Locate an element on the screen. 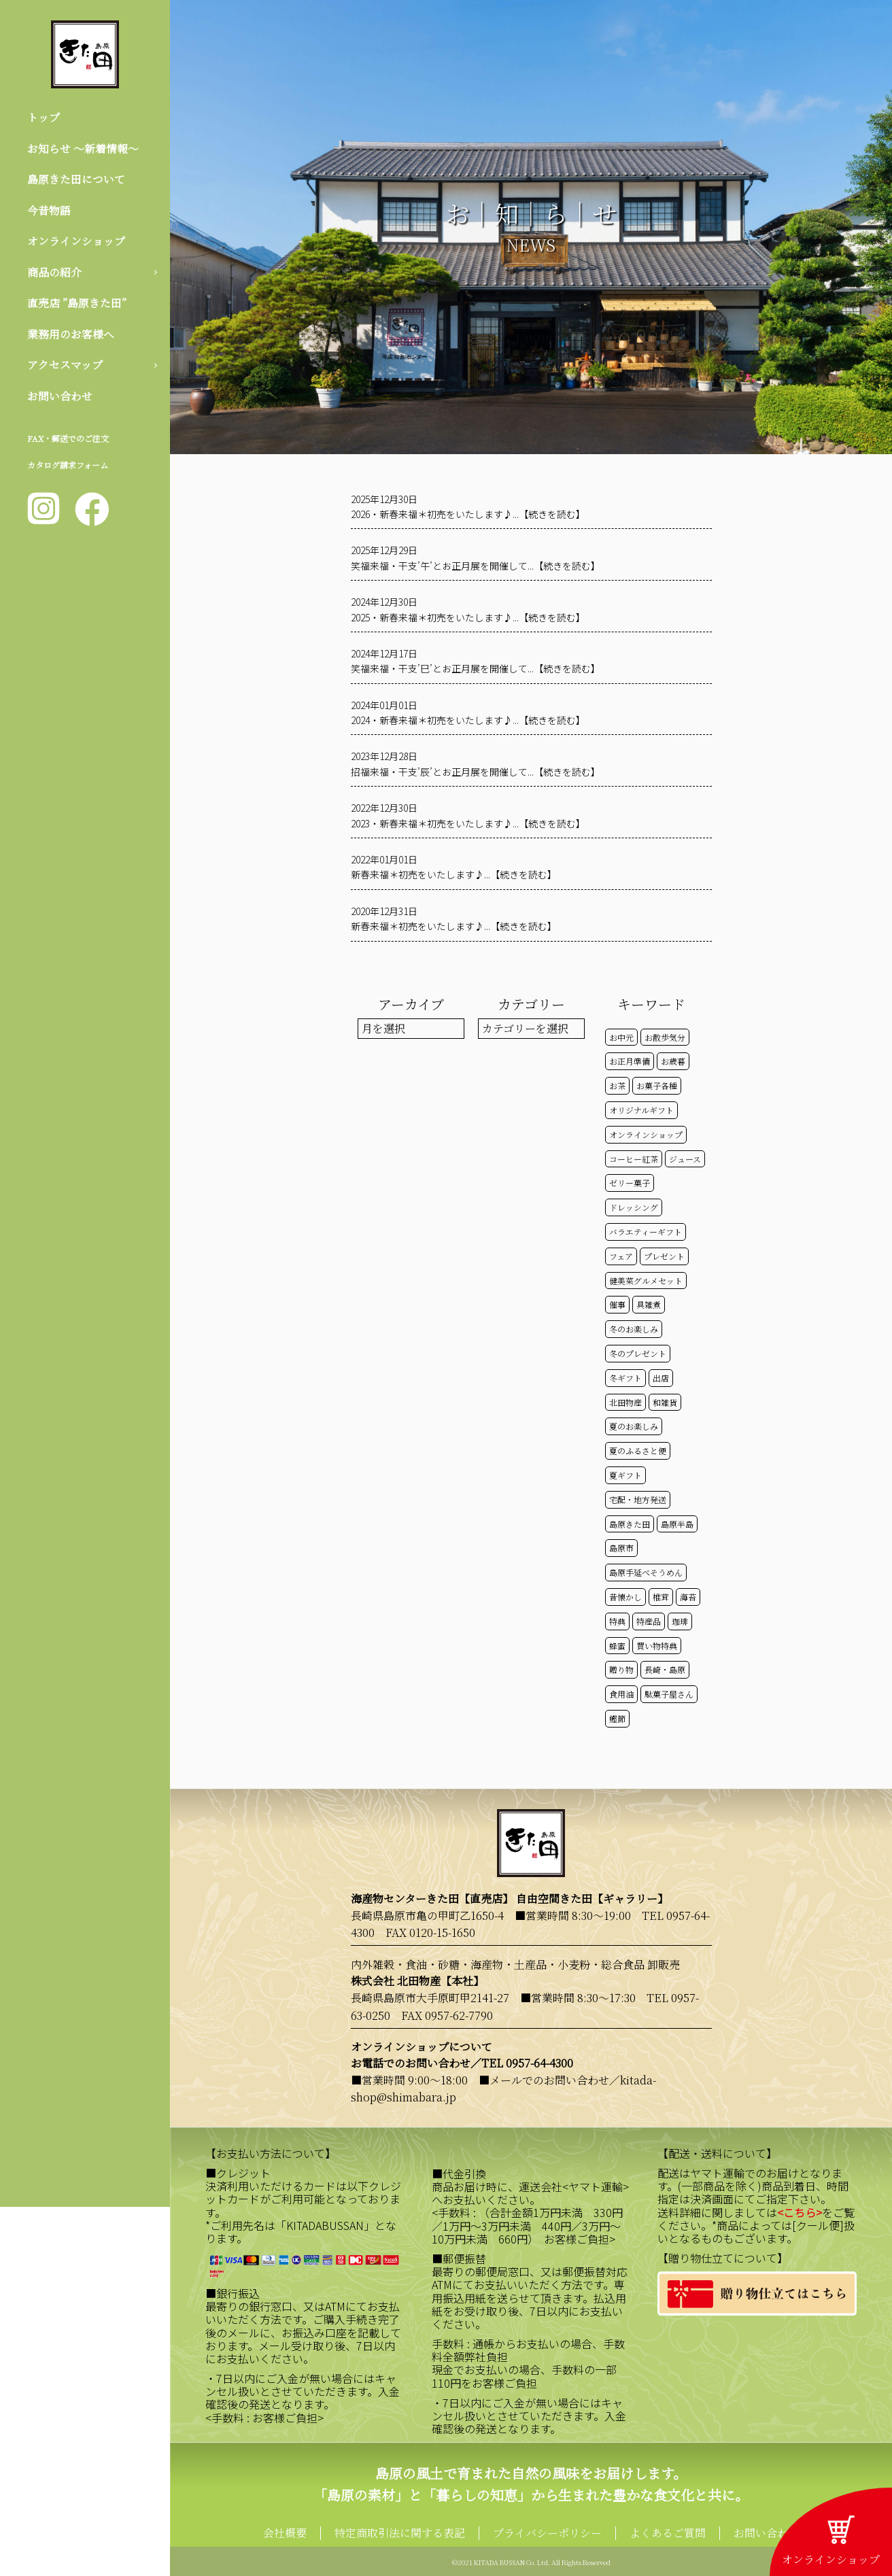 Image resolution: width=892 pixels, height=2576 pixels. 会社概要 is located at coordinates (285, 2533).